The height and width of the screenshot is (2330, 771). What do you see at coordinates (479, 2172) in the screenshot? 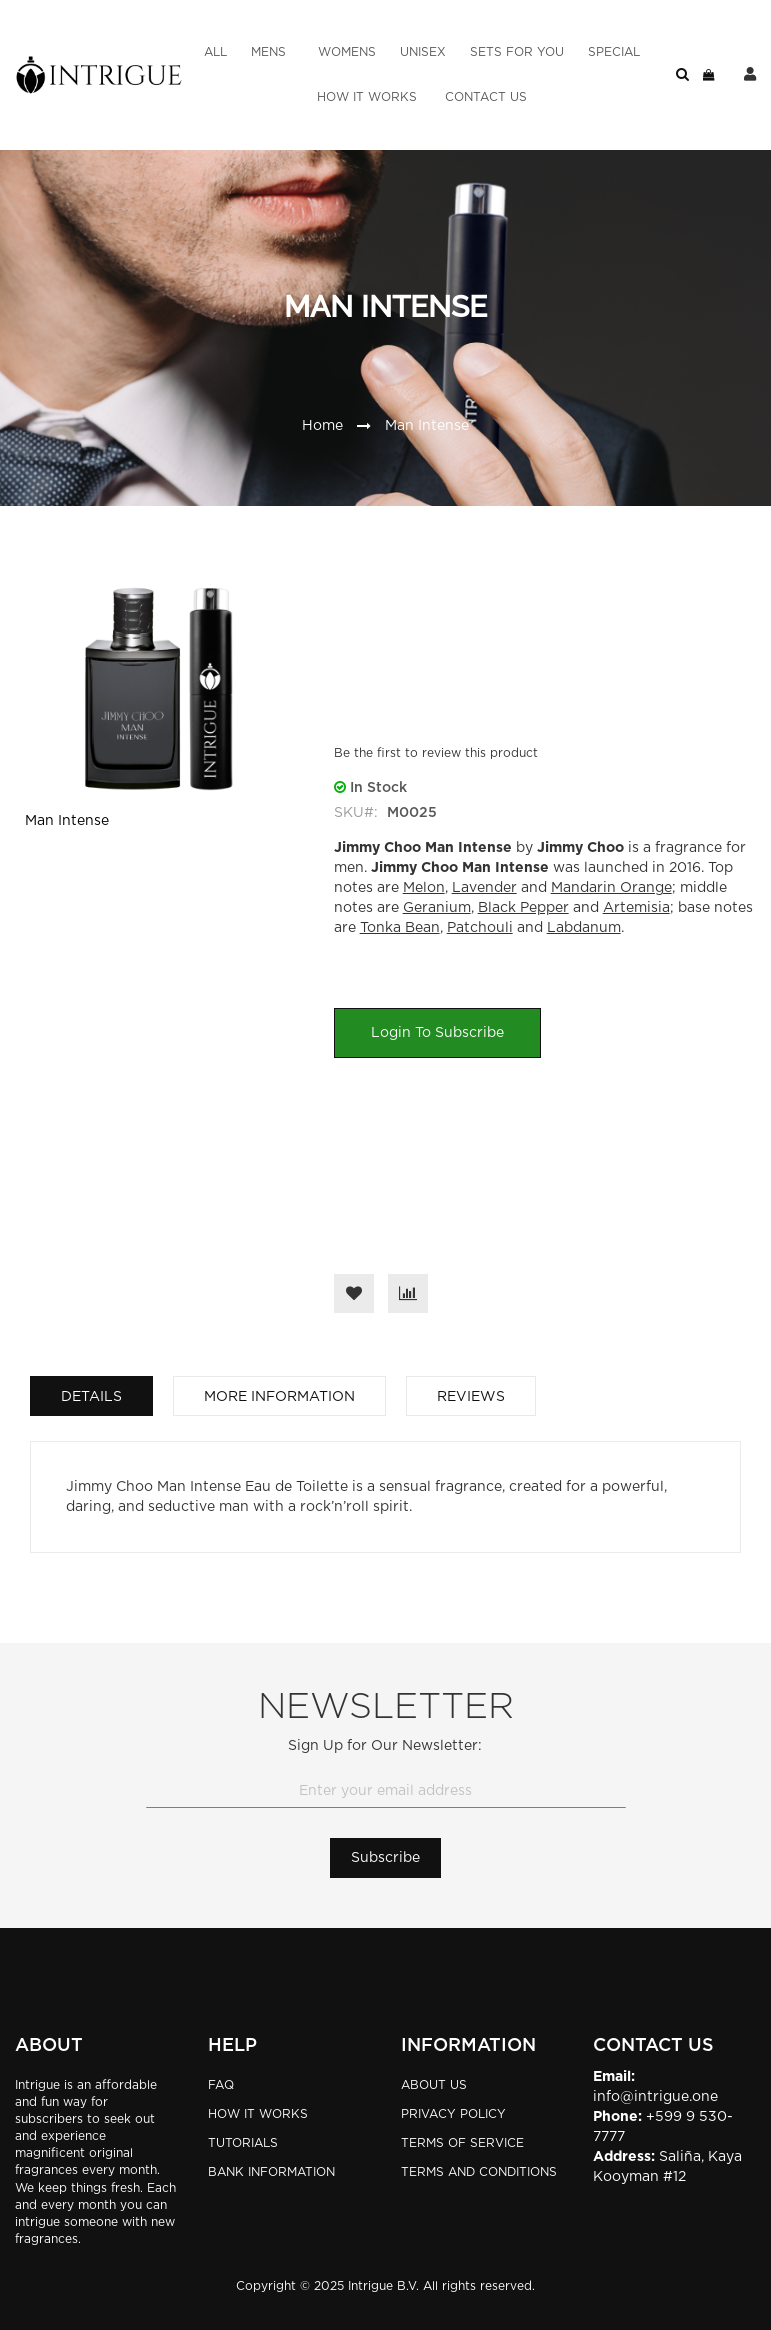
I see `Terms and Conditions` at bounding box center [479, 2172].